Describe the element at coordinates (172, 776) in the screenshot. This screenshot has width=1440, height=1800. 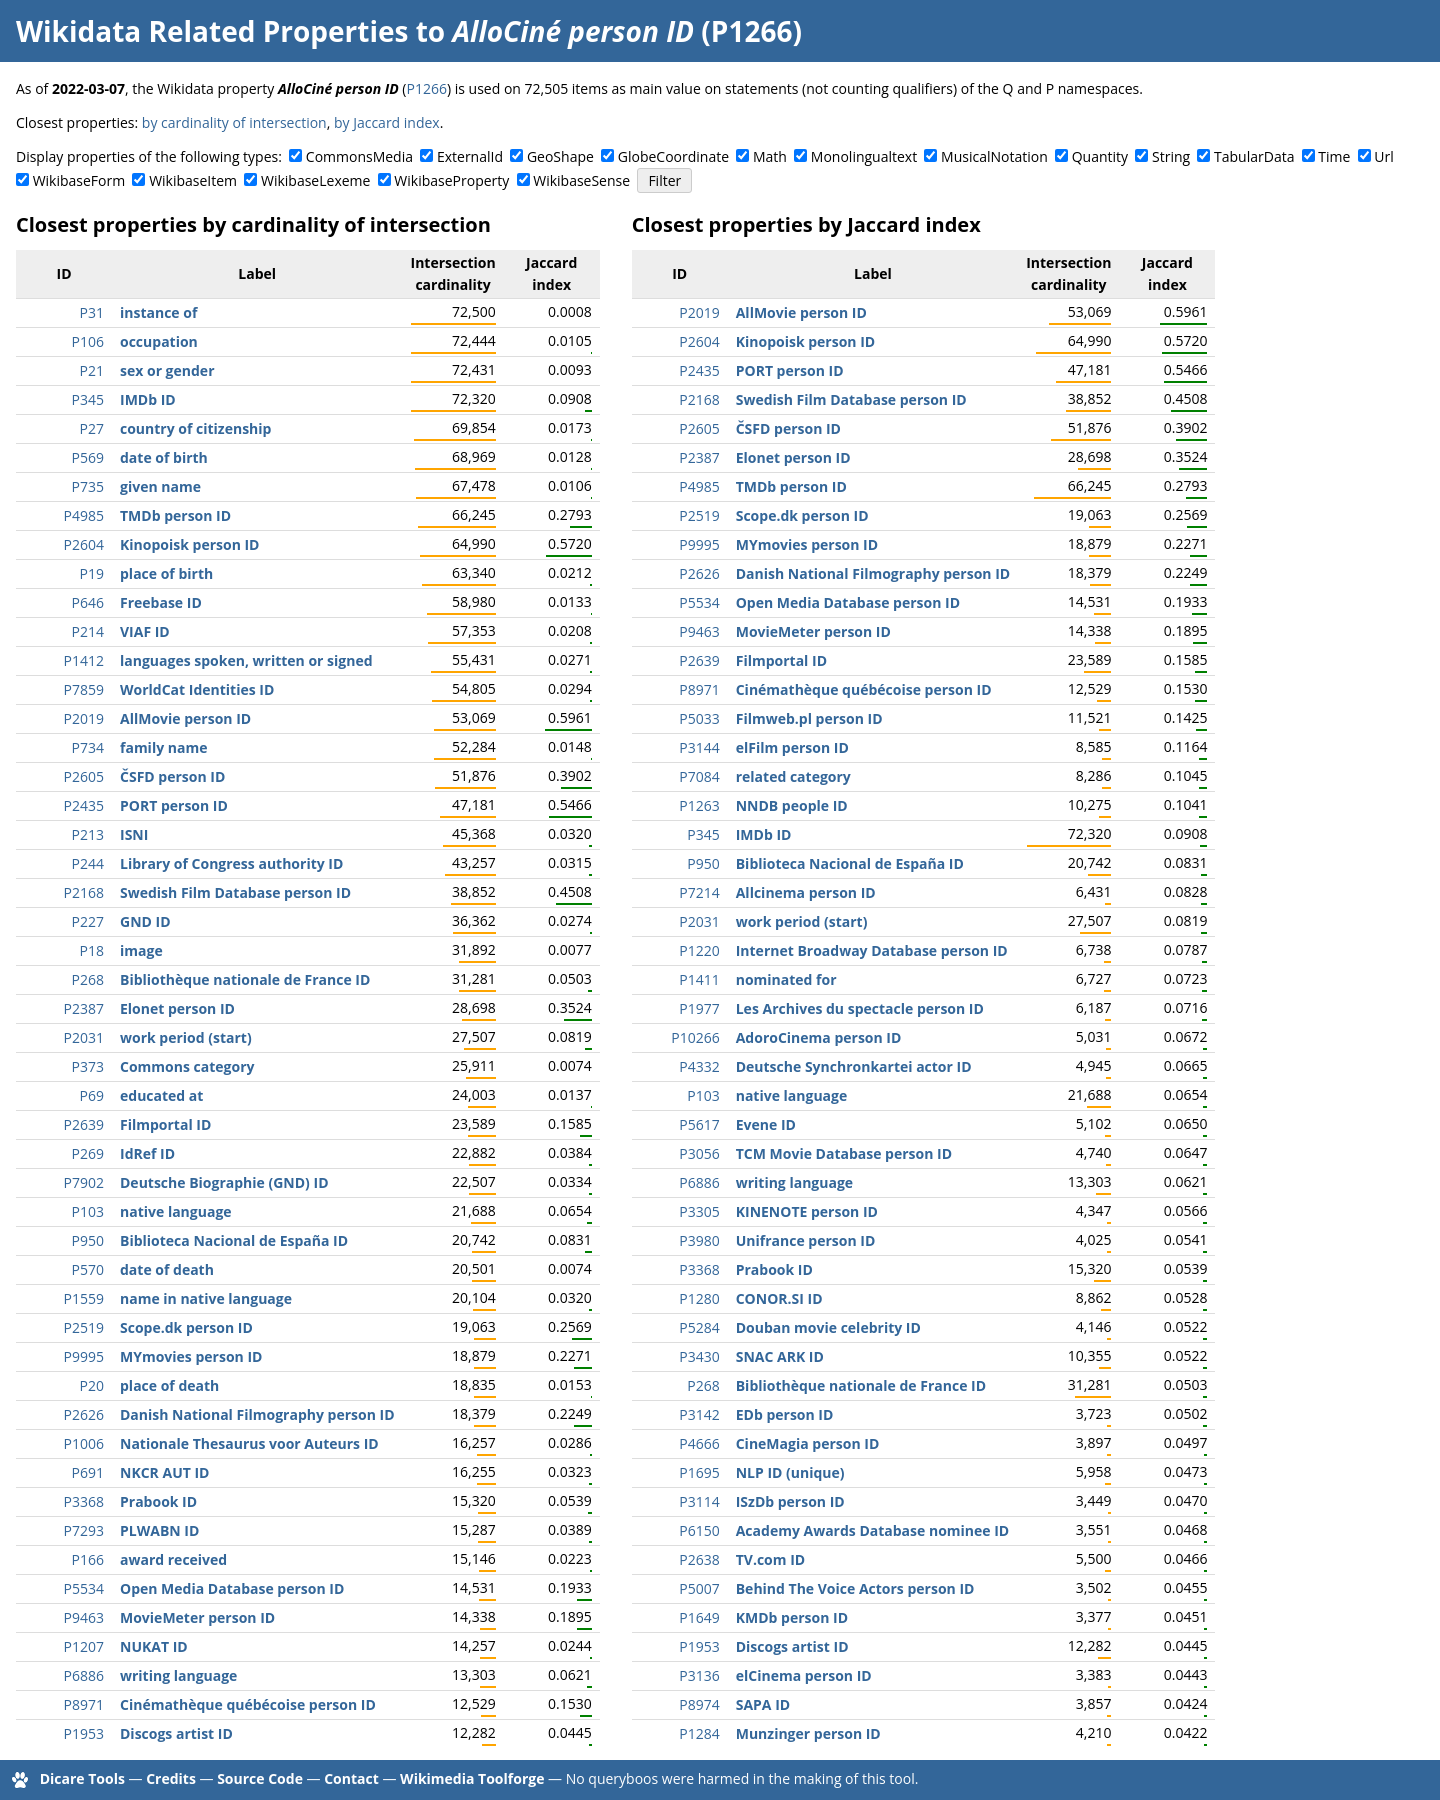
I see `ČSFD person ID` at that location.